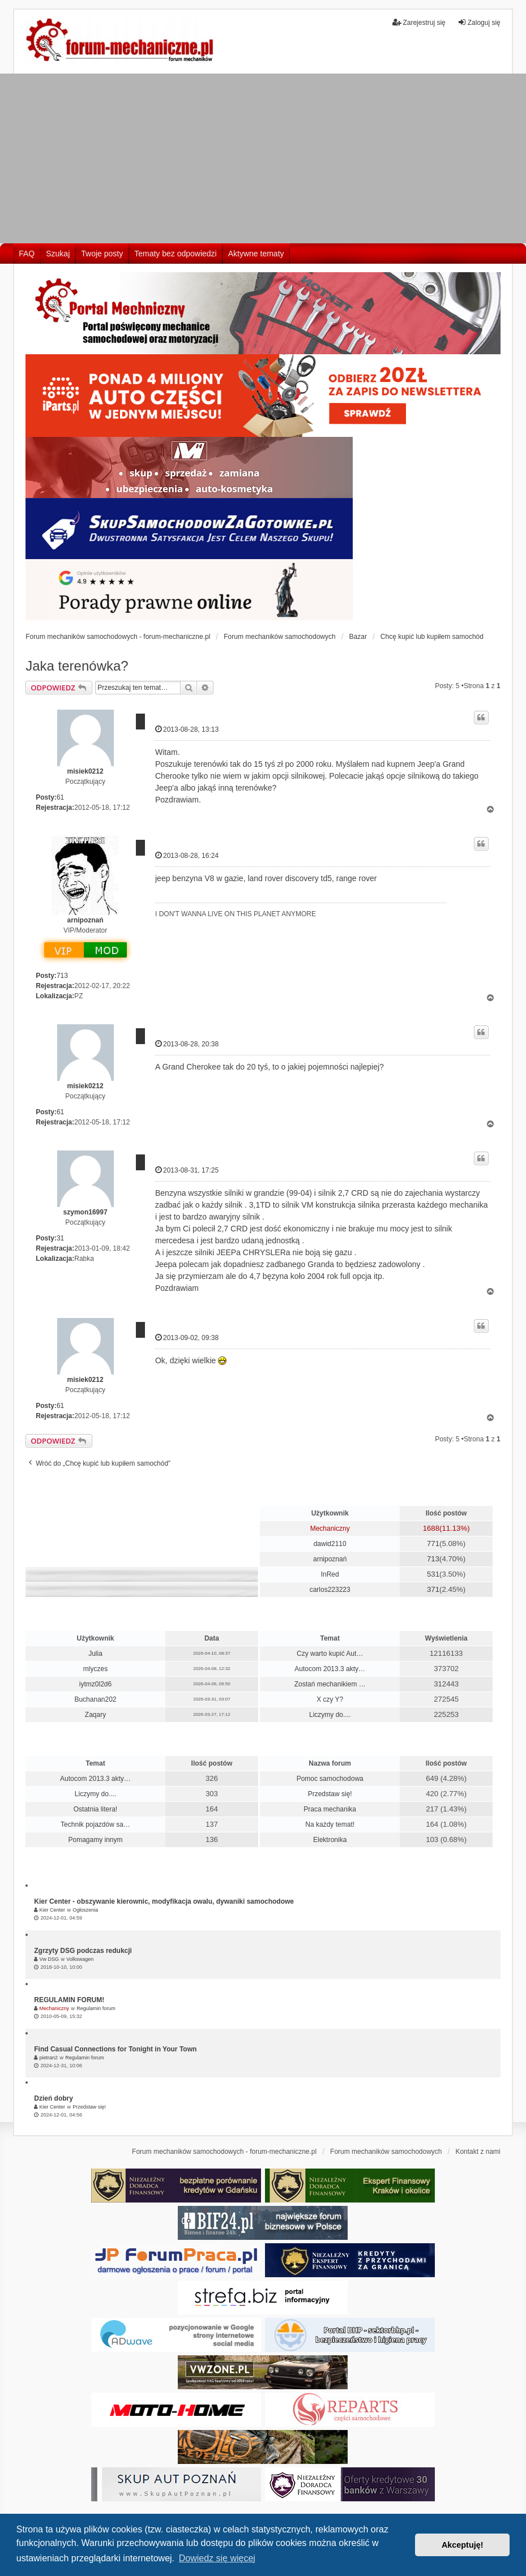 This screenshot has height=2576, width=526. Describe the element at coordinates (187, 1170) in the screenshot. I see `2013-08-31, 17:25` at that location.